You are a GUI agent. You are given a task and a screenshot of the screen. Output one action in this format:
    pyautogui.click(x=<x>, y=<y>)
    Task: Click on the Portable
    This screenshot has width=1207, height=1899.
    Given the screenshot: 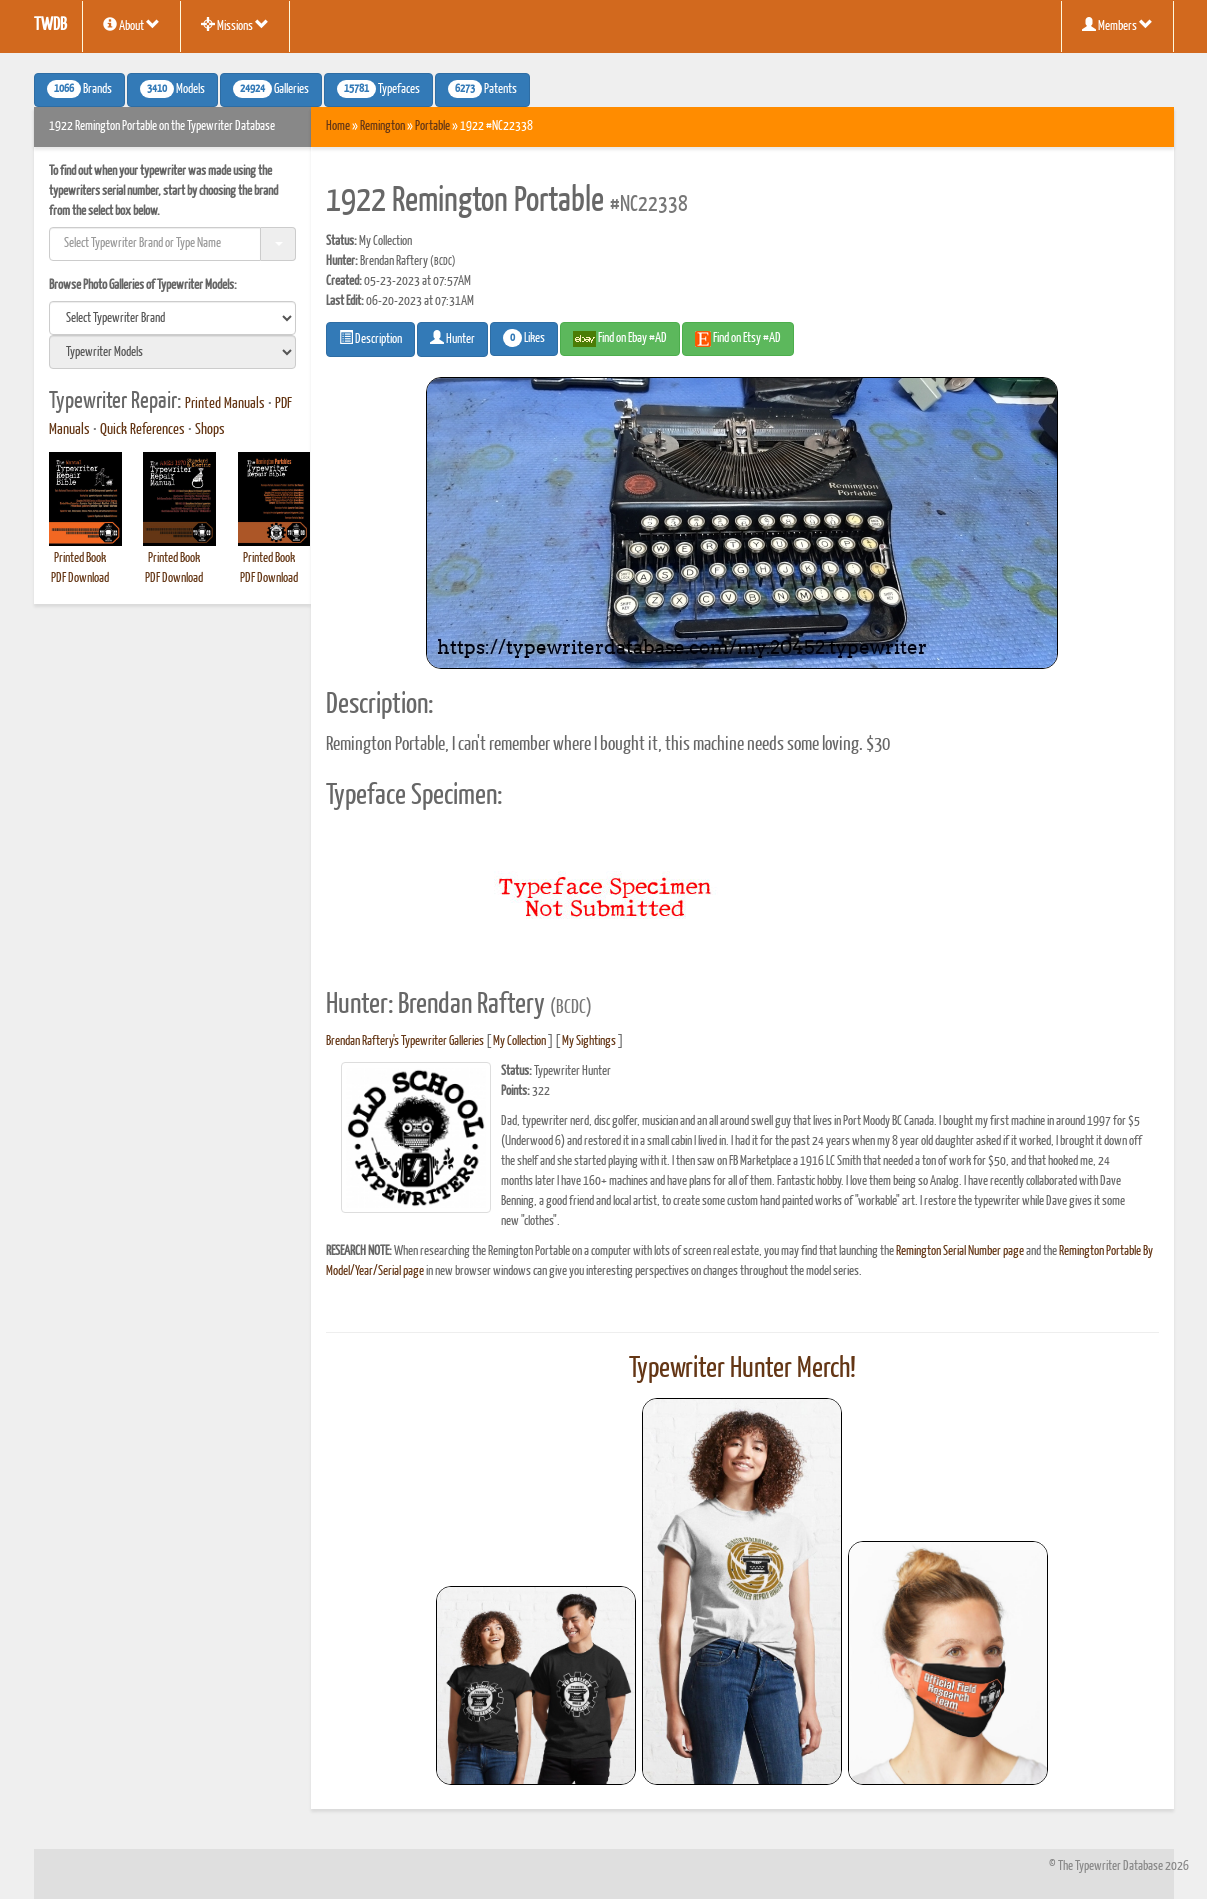 What is the action you would take?
    pyautogui.click(x=432, y=126)
    